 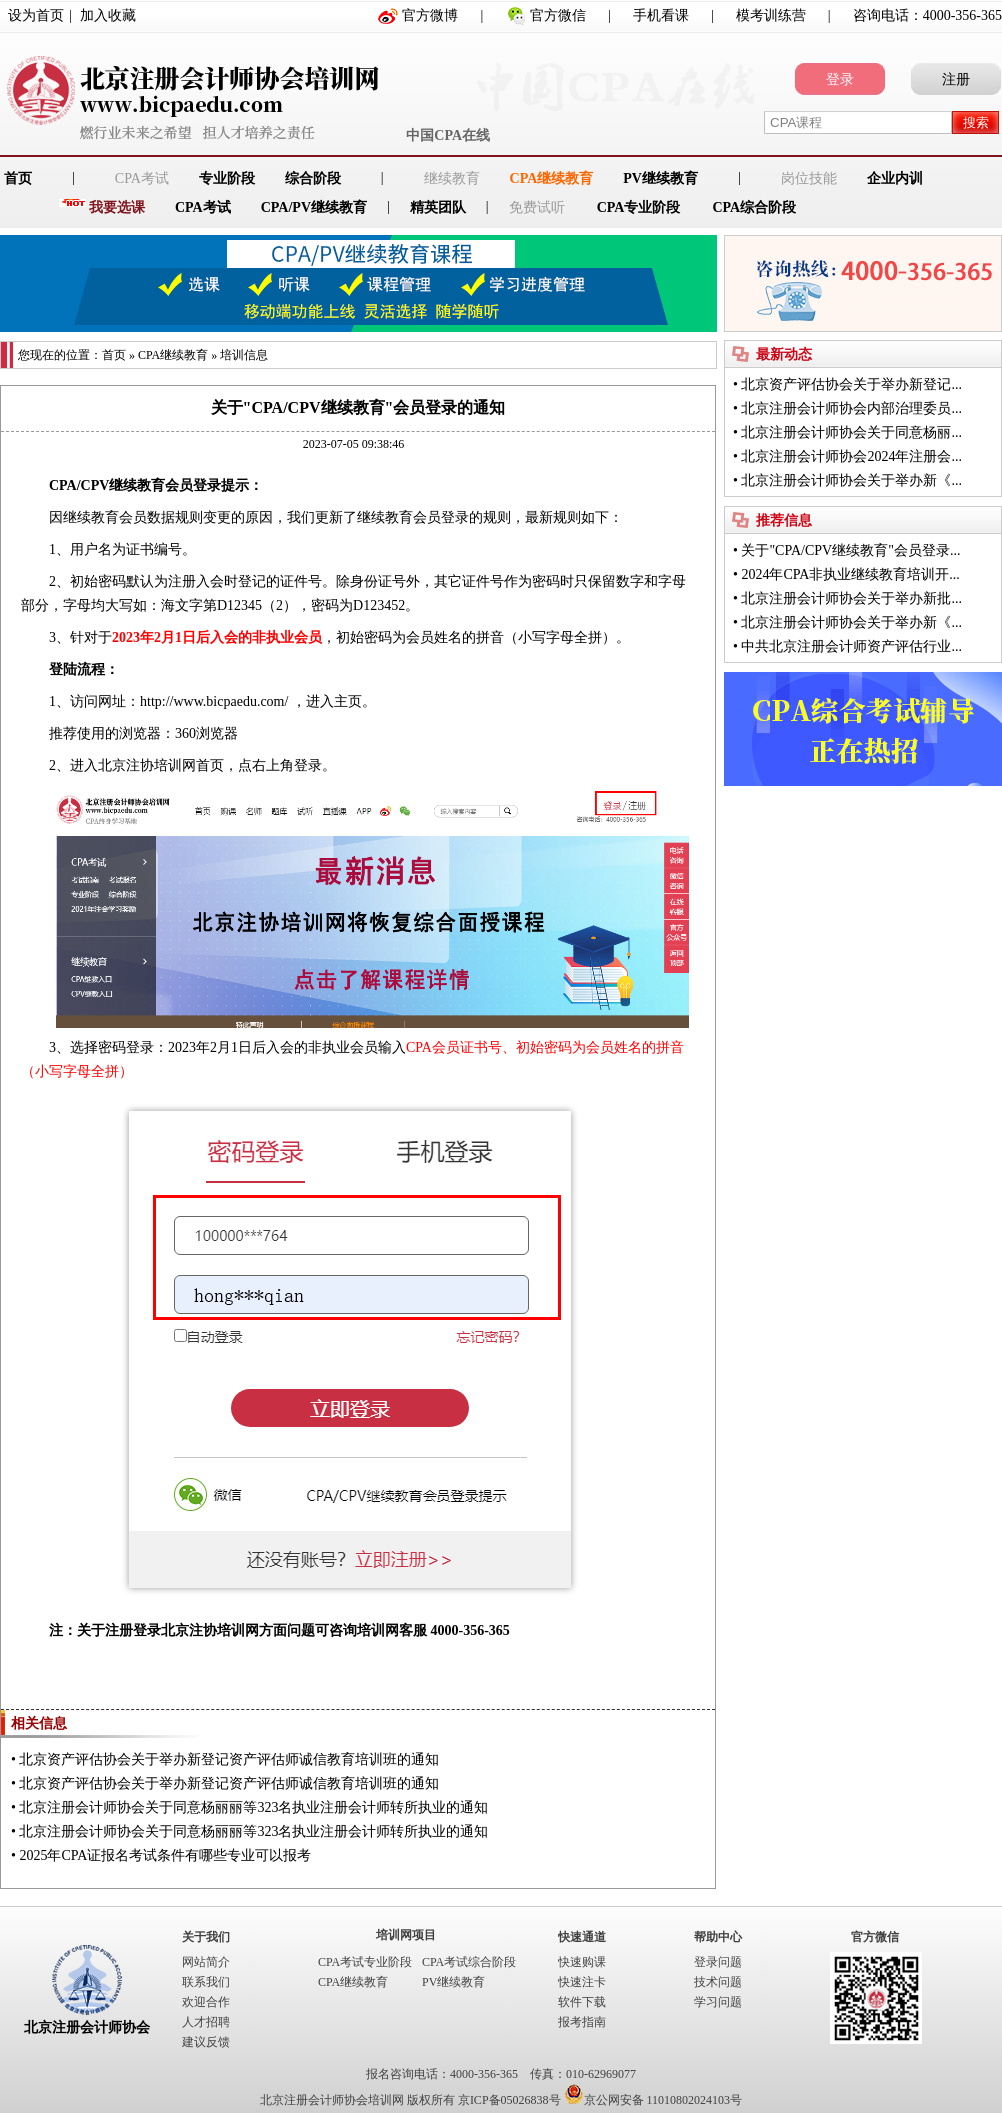 What do you see at coordinates (314, 207) in the screenshot?
I see `CPA/PV继续教育` at bounding box center [314, 207].